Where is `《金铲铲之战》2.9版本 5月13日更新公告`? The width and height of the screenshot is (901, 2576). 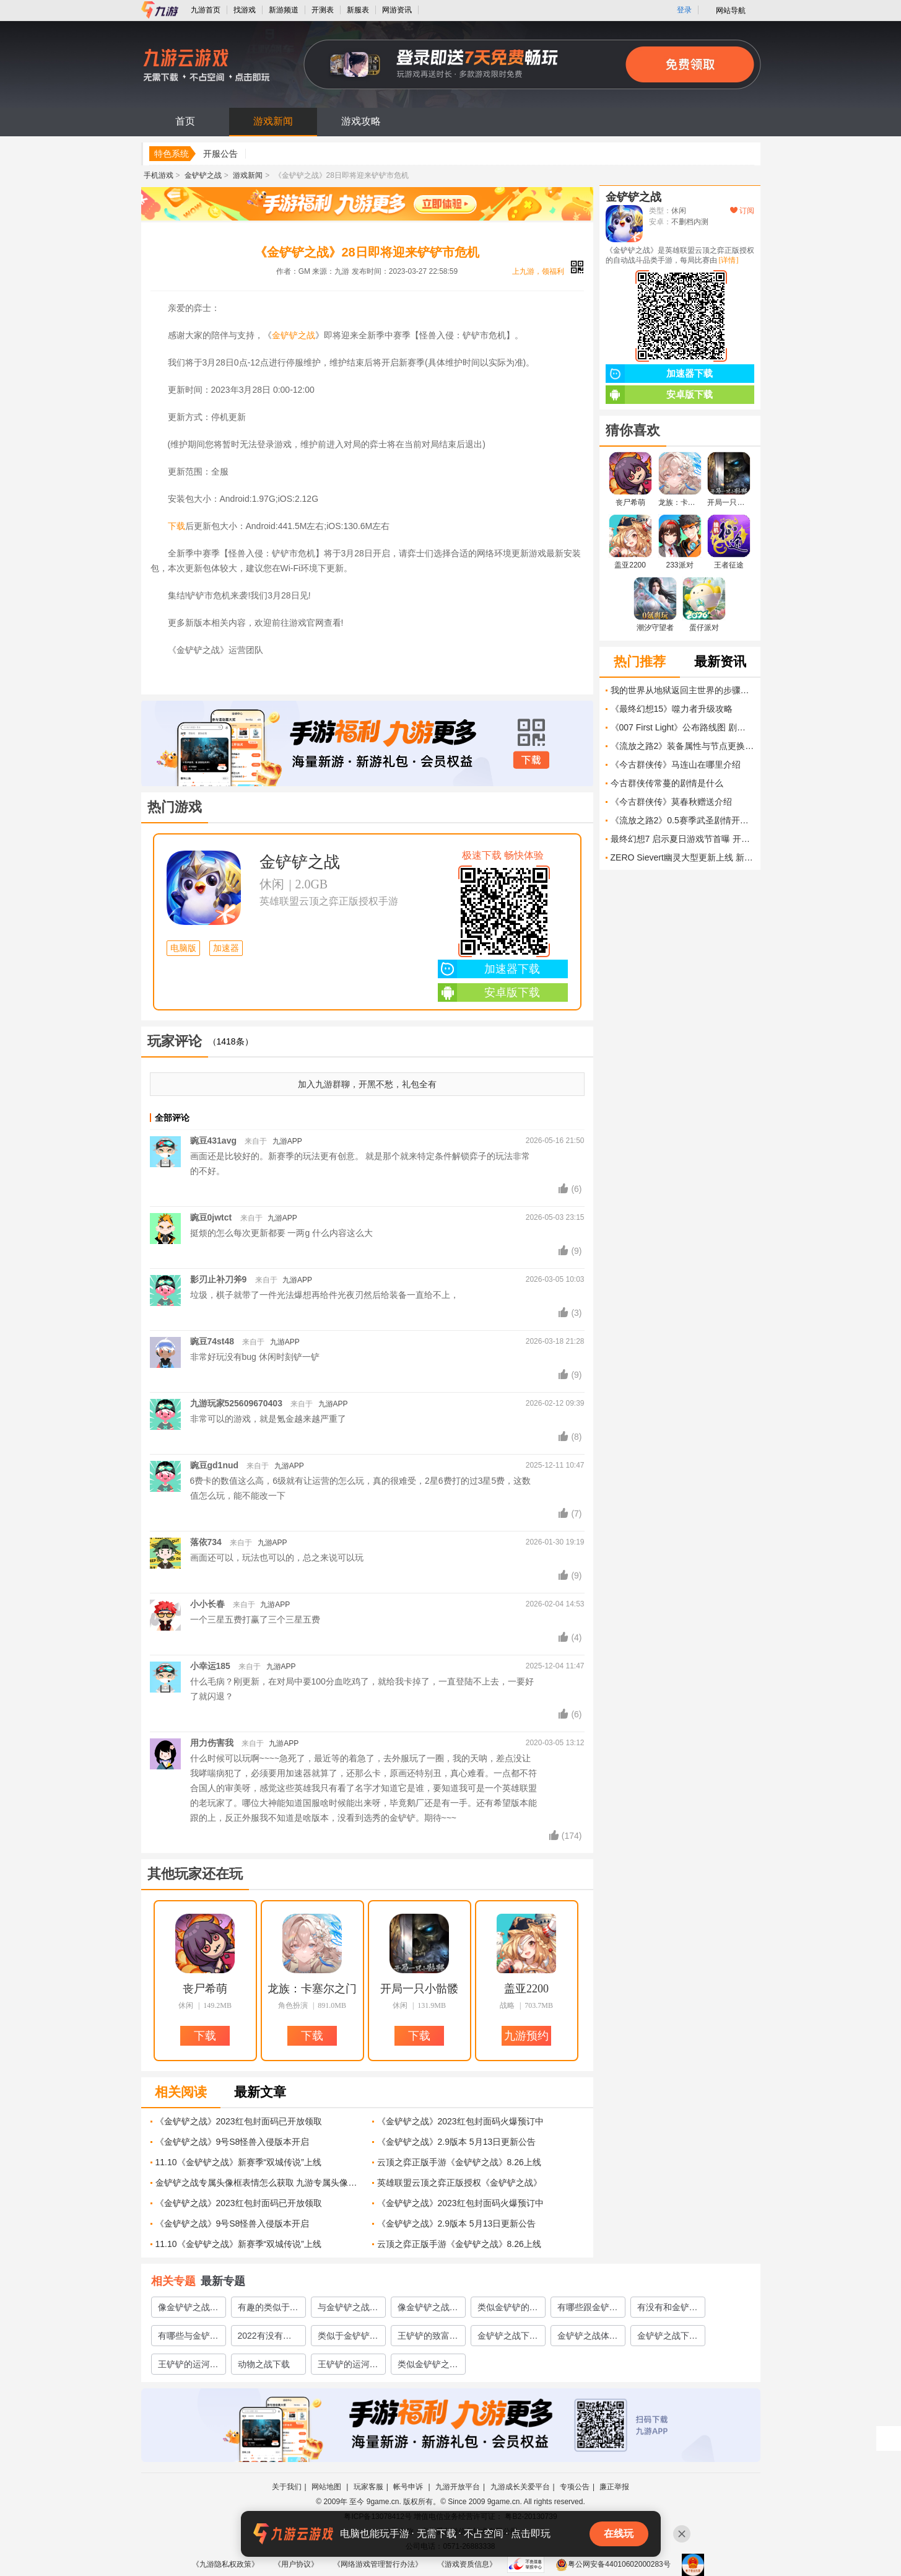 《金铲铲之战》2.9版本 5月13日更新公告 is located at coordinates (456, 2142).